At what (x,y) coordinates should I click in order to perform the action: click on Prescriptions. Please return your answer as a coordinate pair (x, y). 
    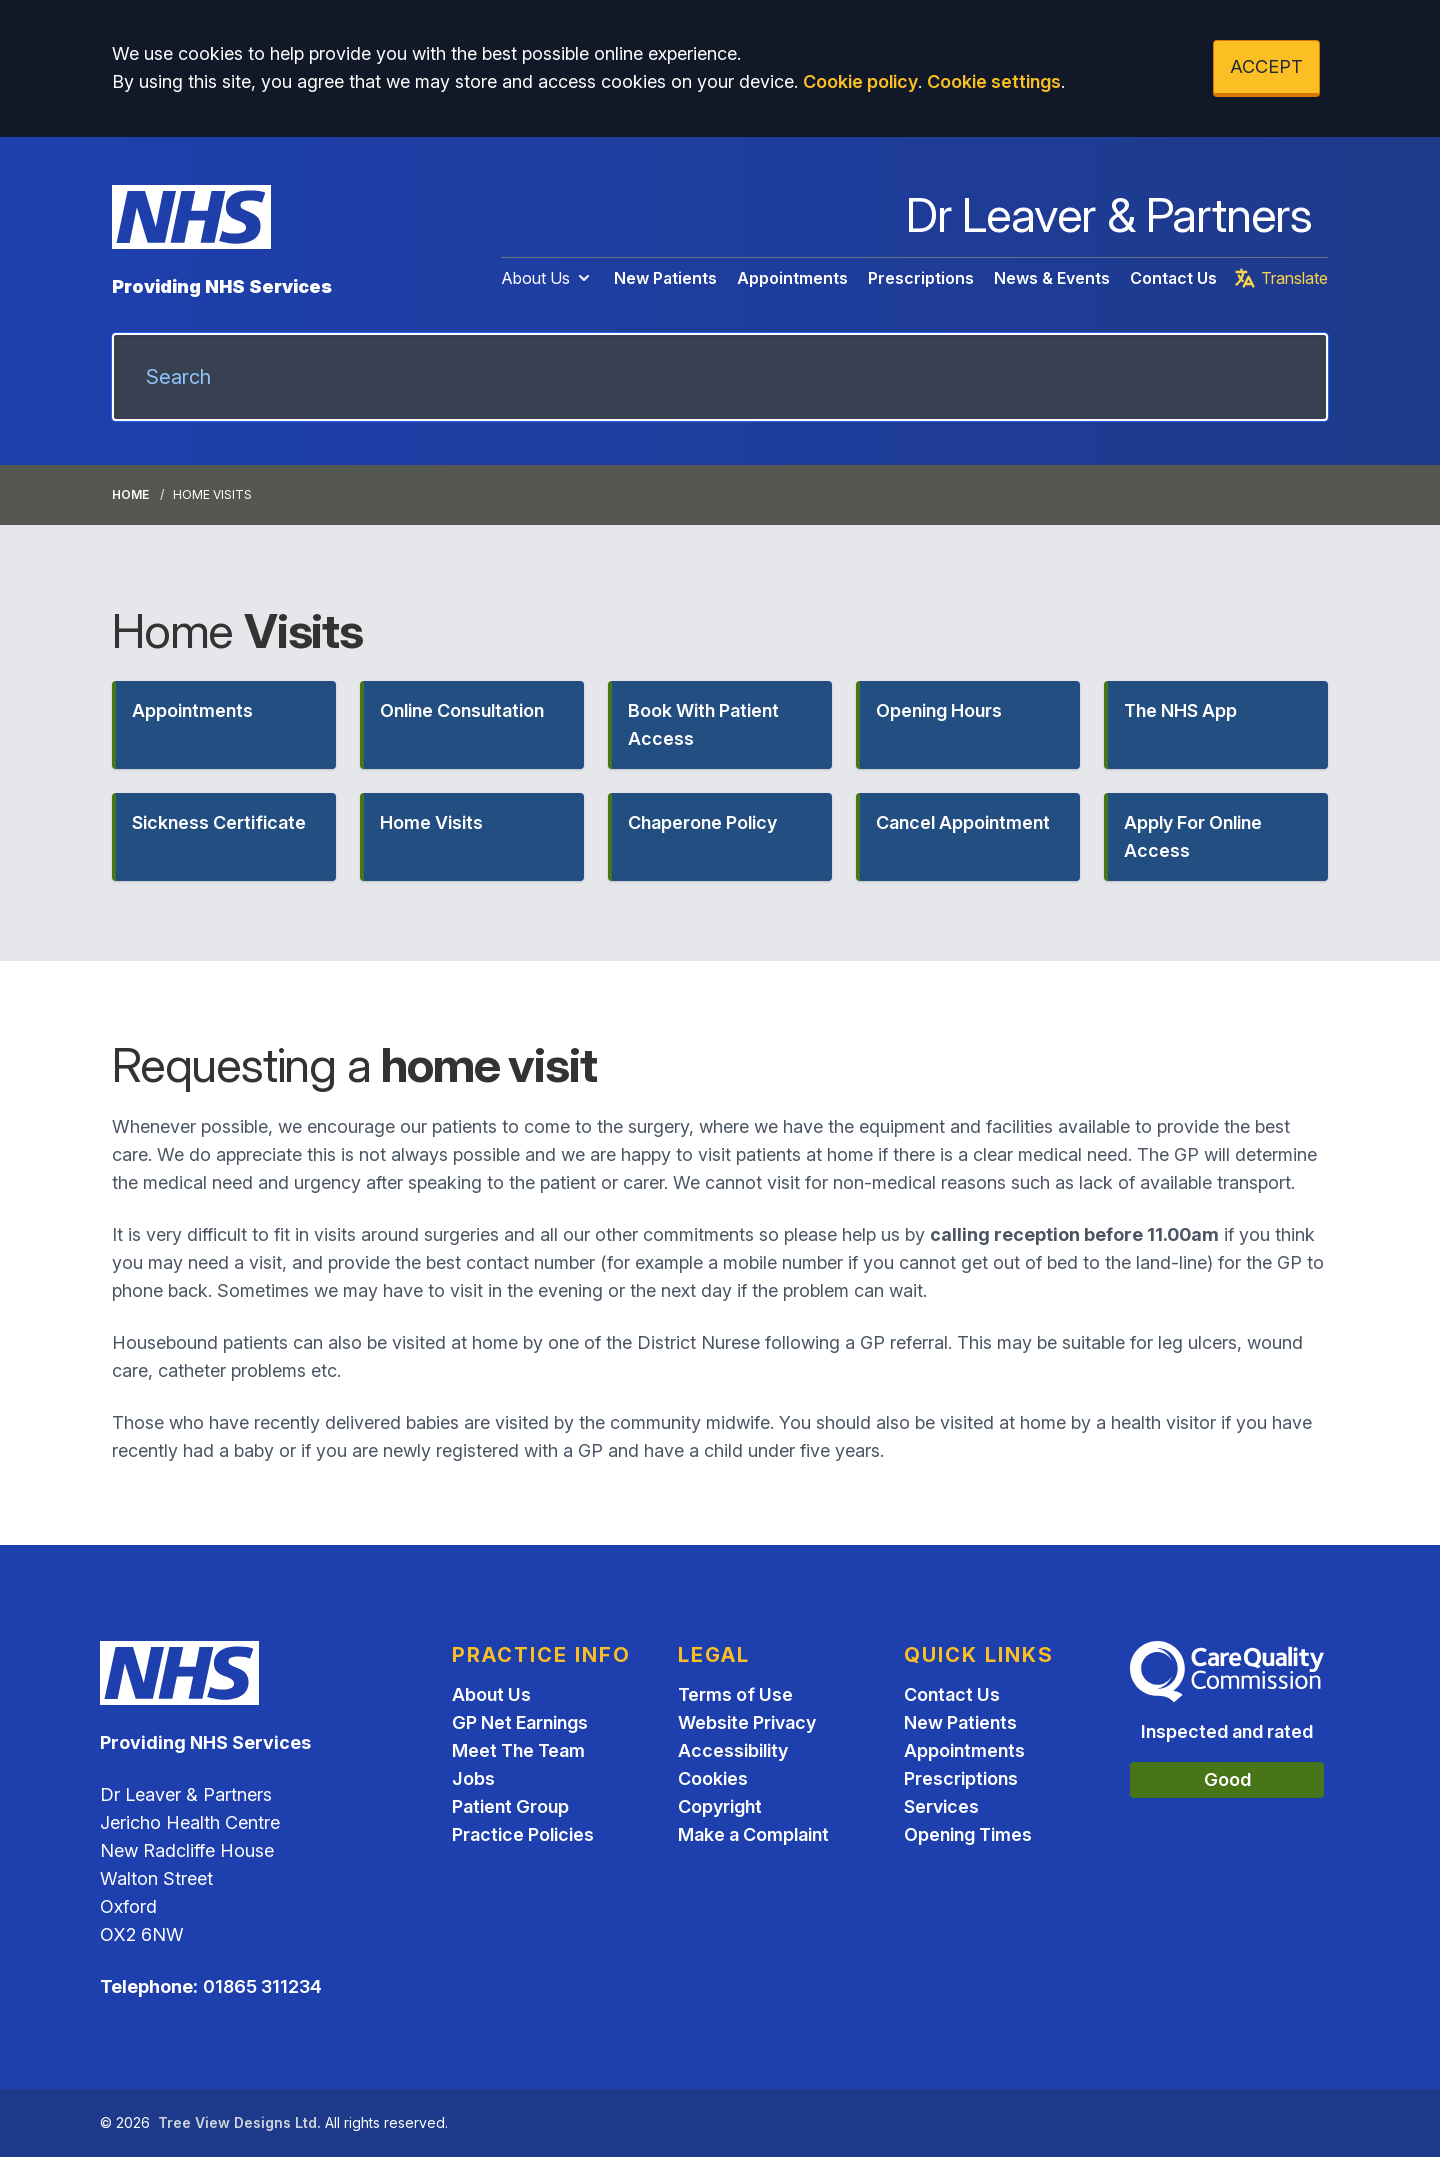
    Looking at the image, I should click on (921, 278).